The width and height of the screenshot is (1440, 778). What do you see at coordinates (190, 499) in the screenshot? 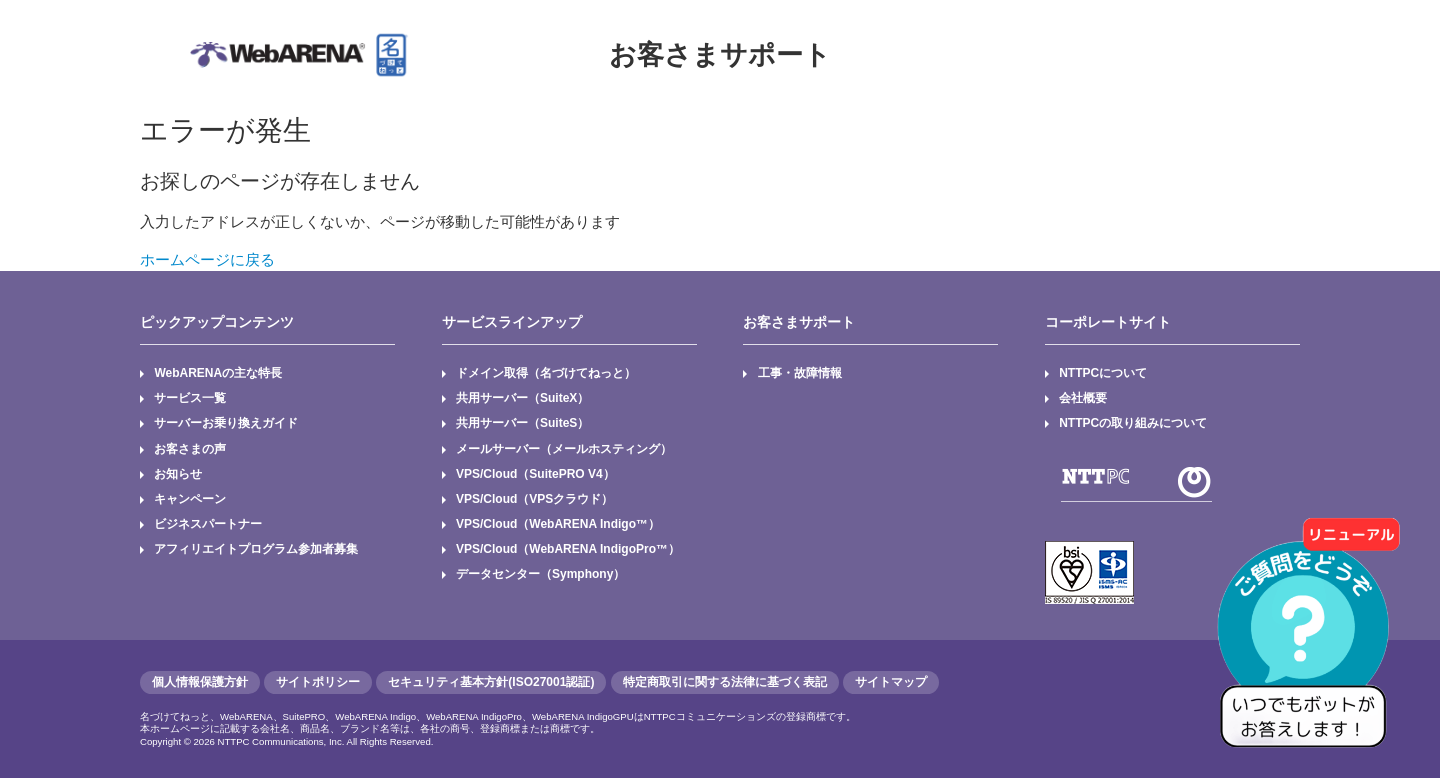
I see `キャンペーン` at bounding box center [190, 499].